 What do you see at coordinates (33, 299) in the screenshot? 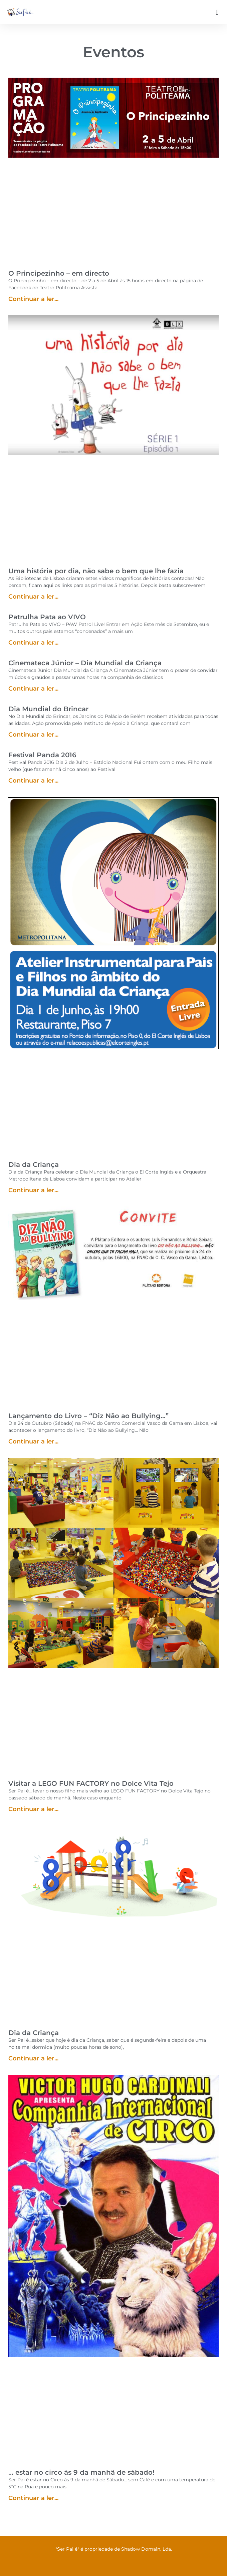
I see `Continuar a ler... [Read more about O Principezinho – em directo]` at bounding box center [33, 299].